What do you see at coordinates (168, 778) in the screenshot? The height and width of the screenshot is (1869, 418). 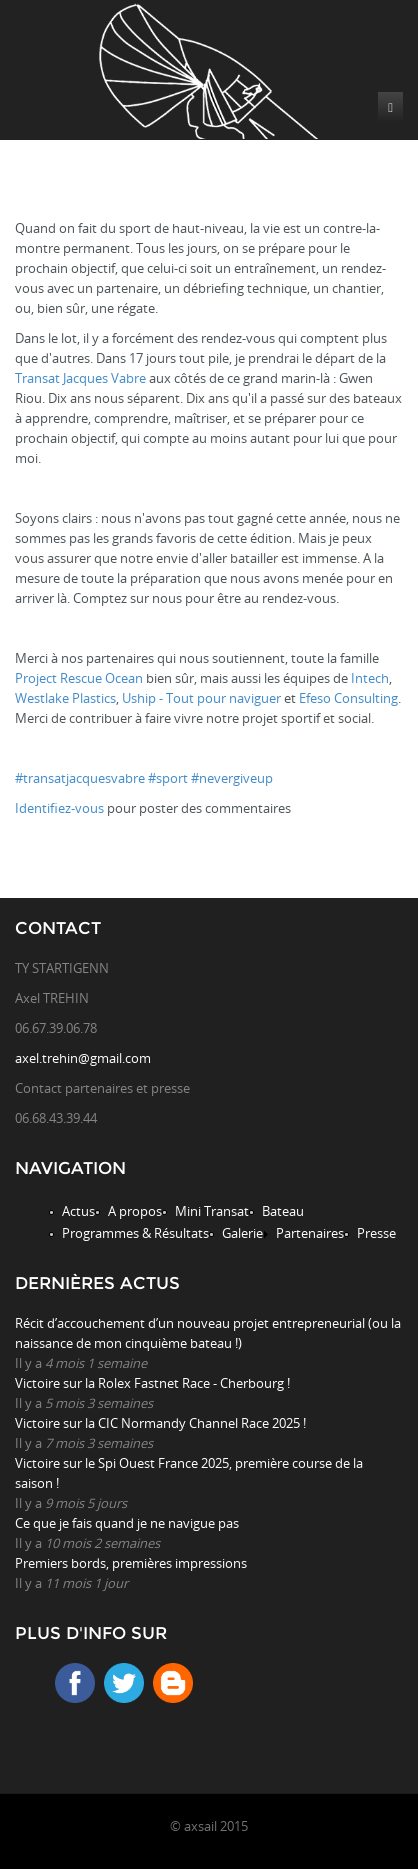 I see `#sport` at bounding box center [168, 778].